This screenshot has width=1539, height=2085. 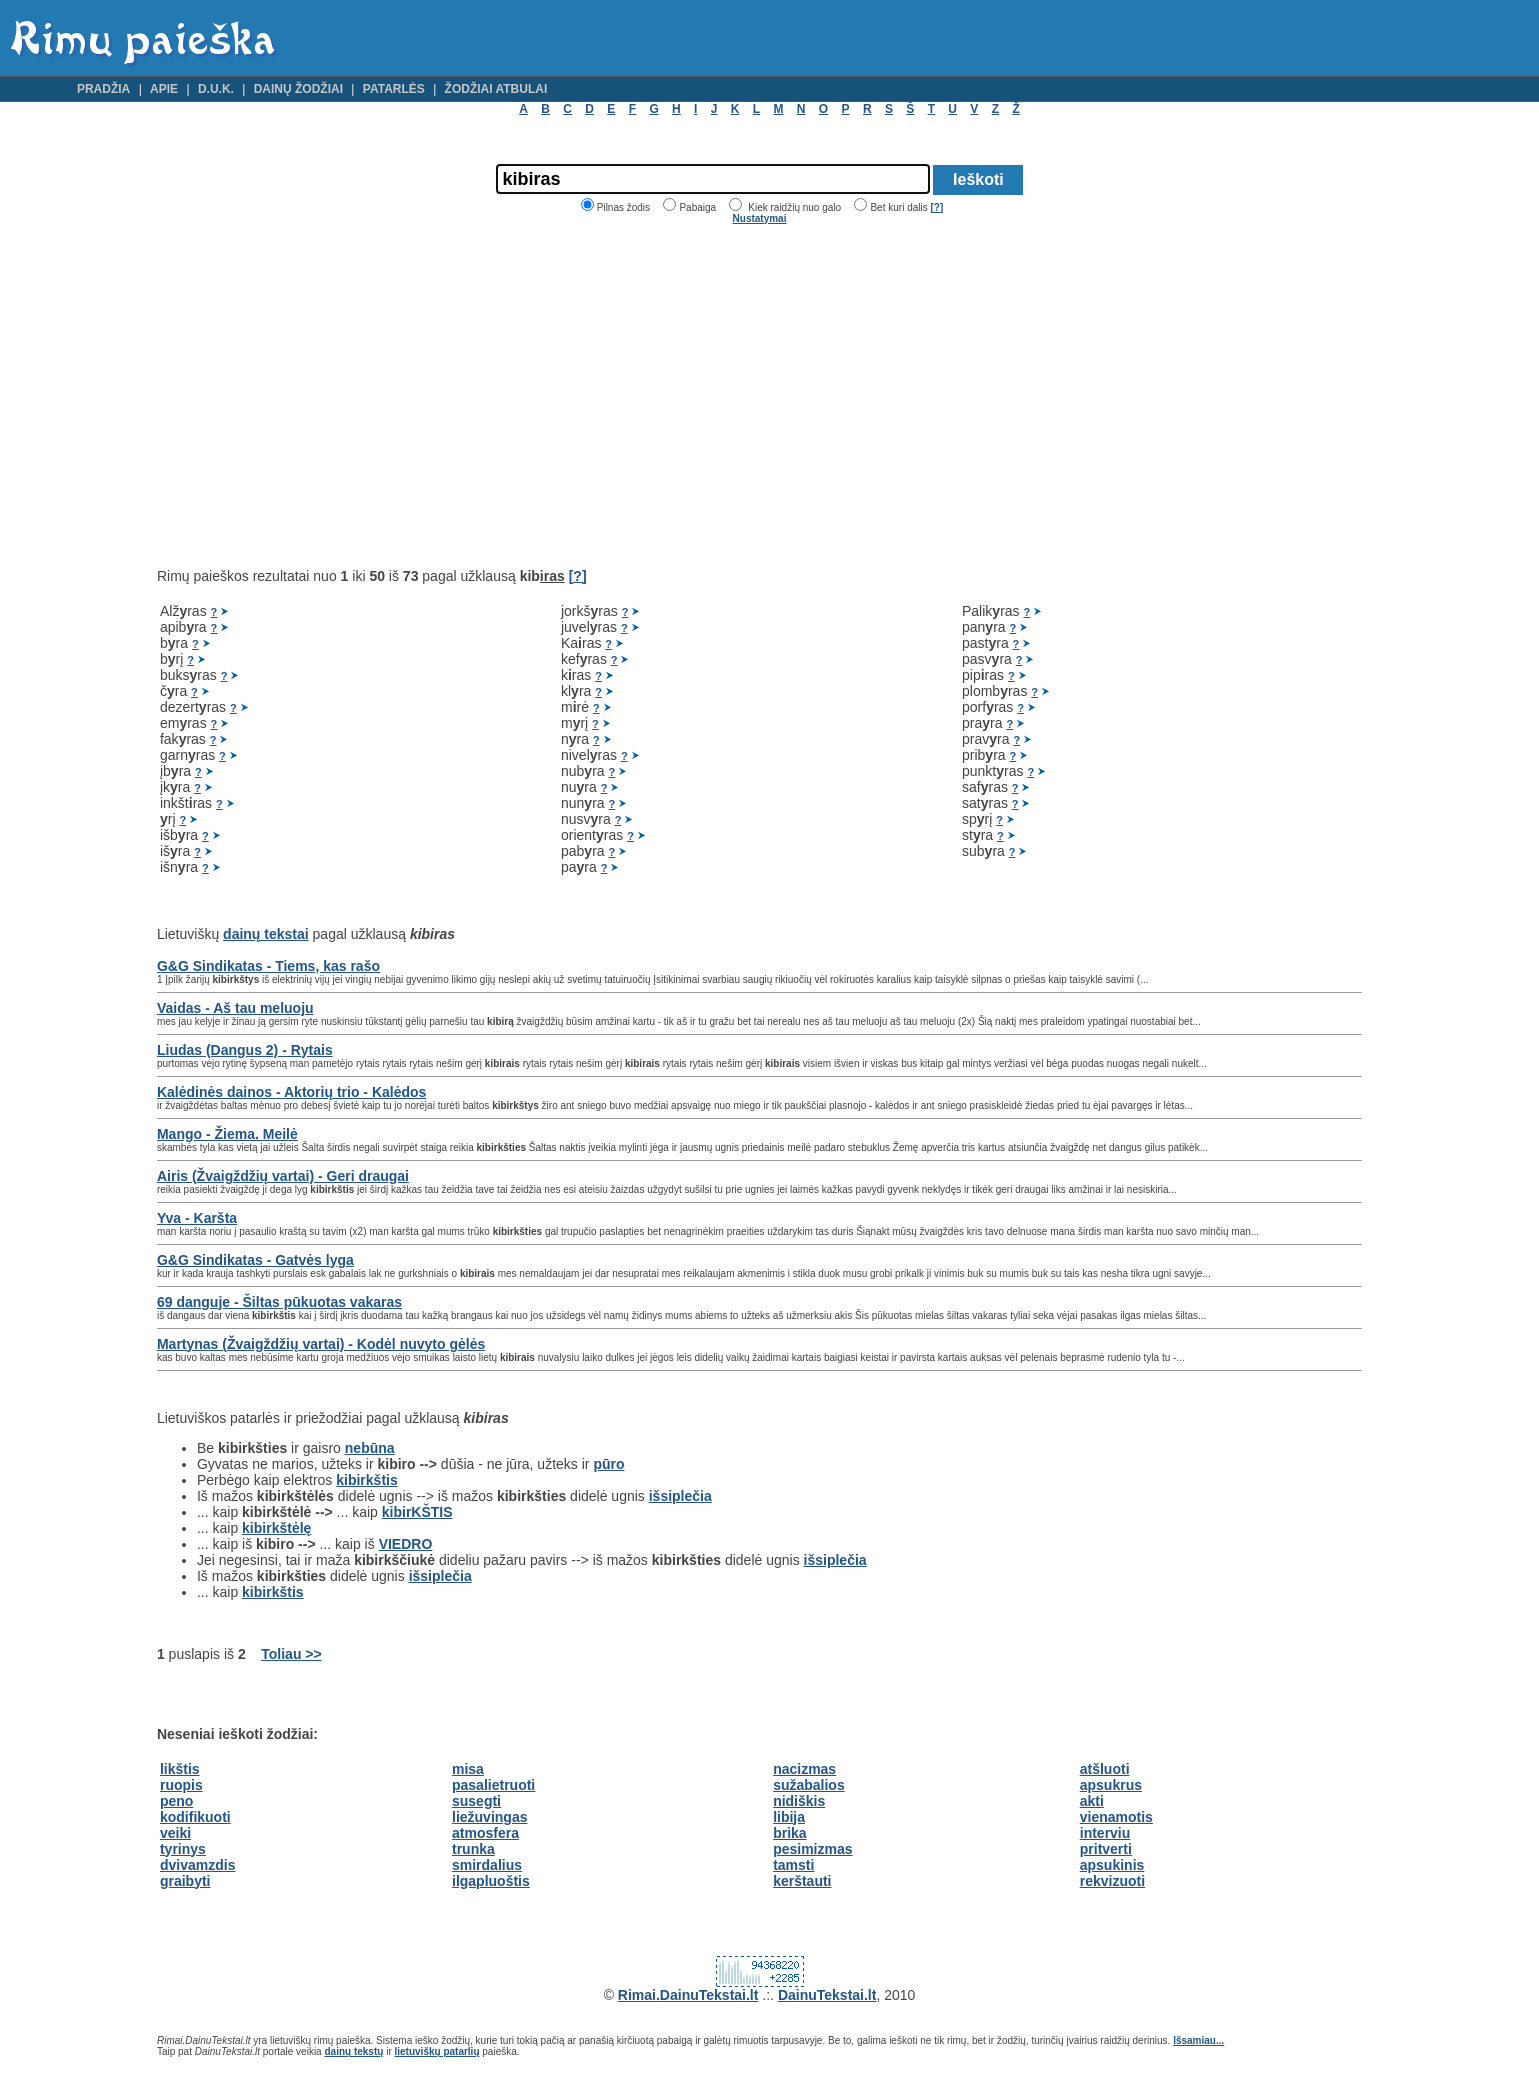 I want to click on liežuvingas, so click(x=489, y=1817).